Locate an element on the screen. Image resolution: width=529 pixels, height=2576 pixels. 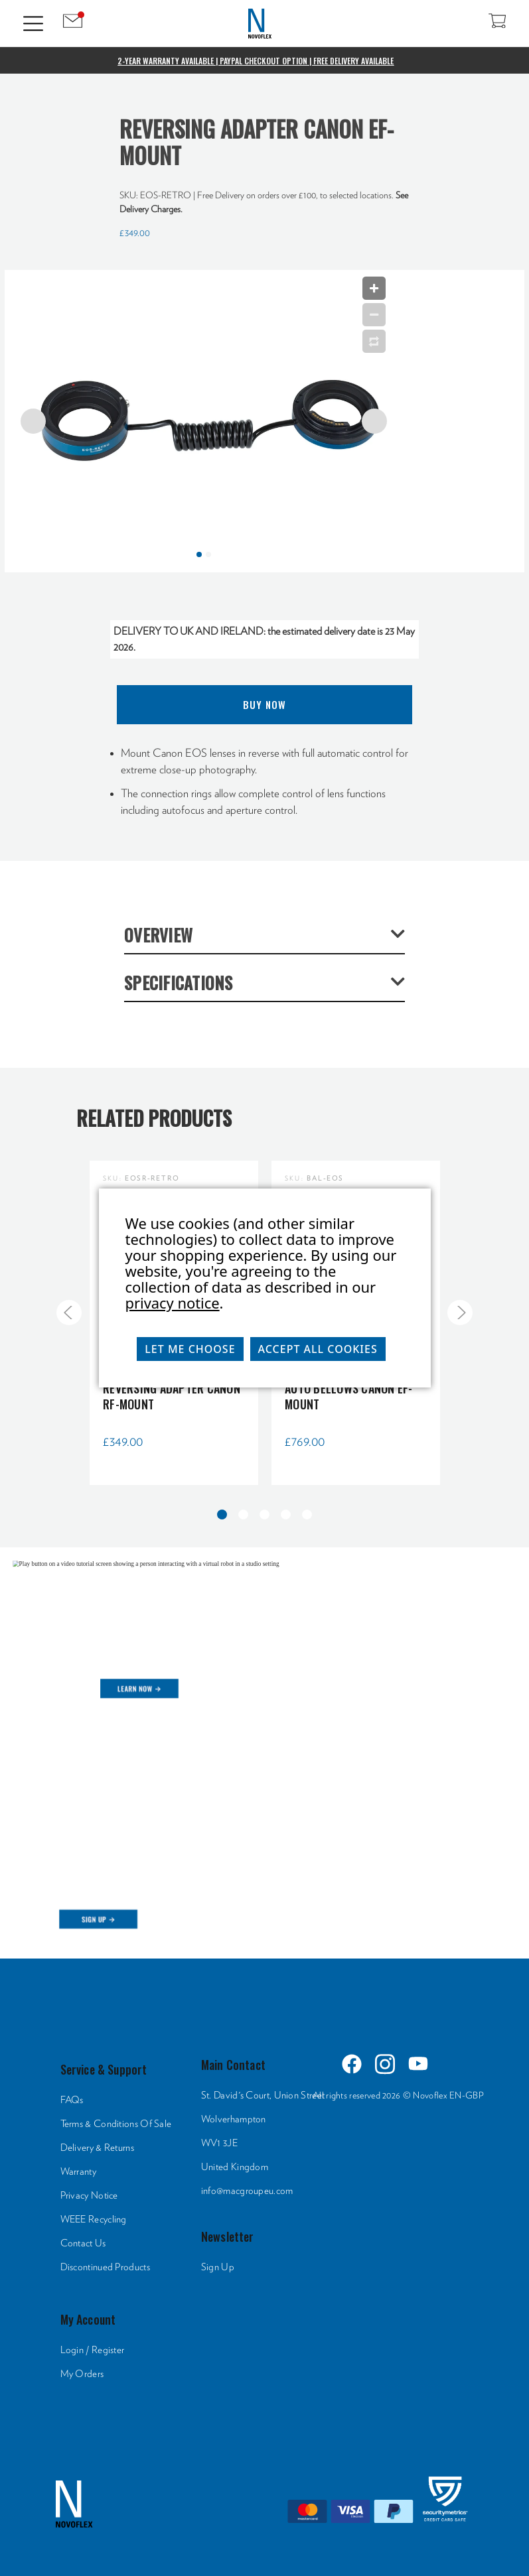
Privacy Notice is located at coordinates (89, 2196).